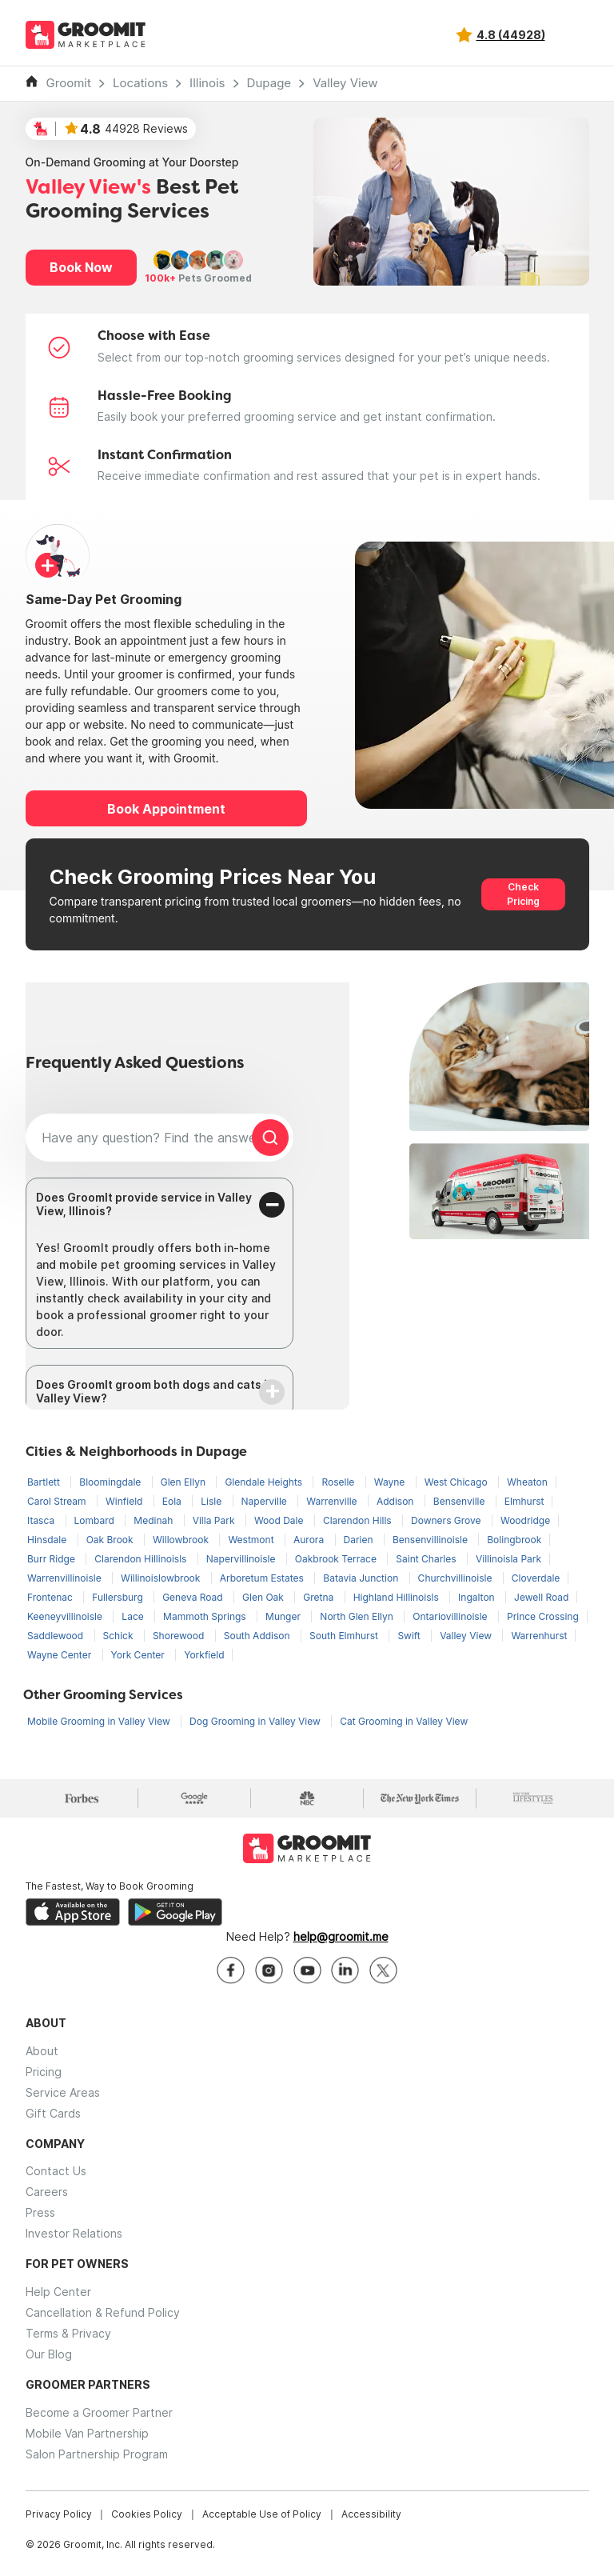 The image size is (614, 2576). Describe the element at coordinates (96, 1520) in the screenshot. I see `Lombard` at that location.